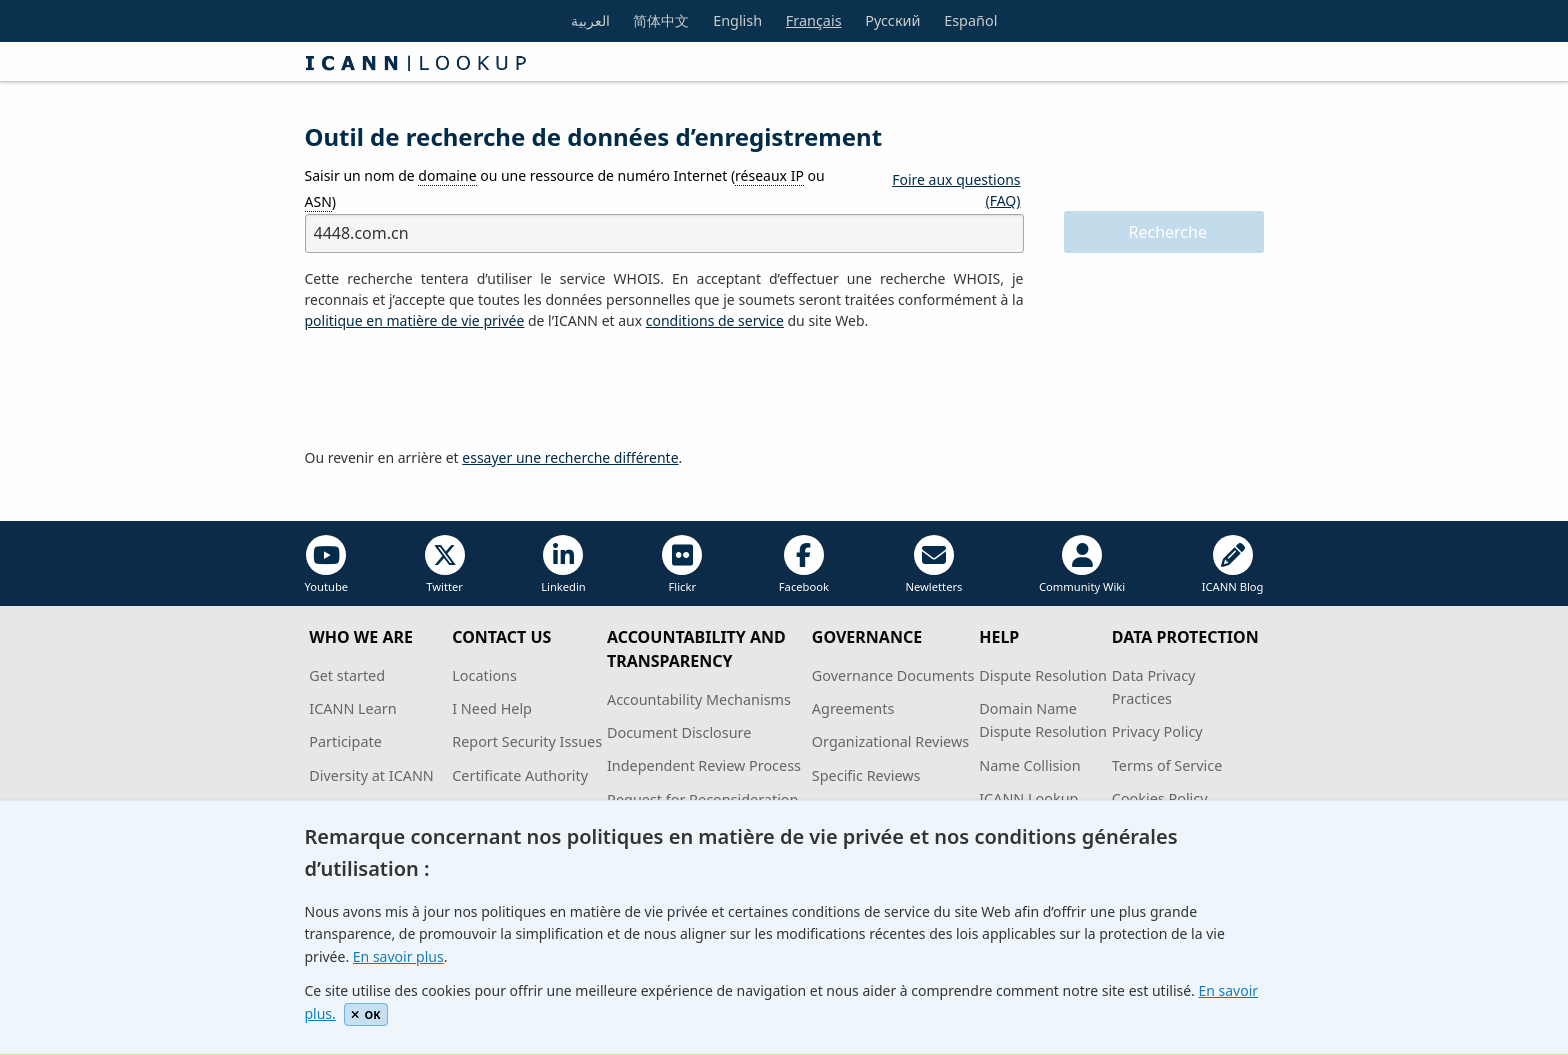 This screenshot has width=1568, height=1055. Describe the element at coordinates (956, 190) in the screenshot. I see `Foire aux questions (FAQ)` at that location.